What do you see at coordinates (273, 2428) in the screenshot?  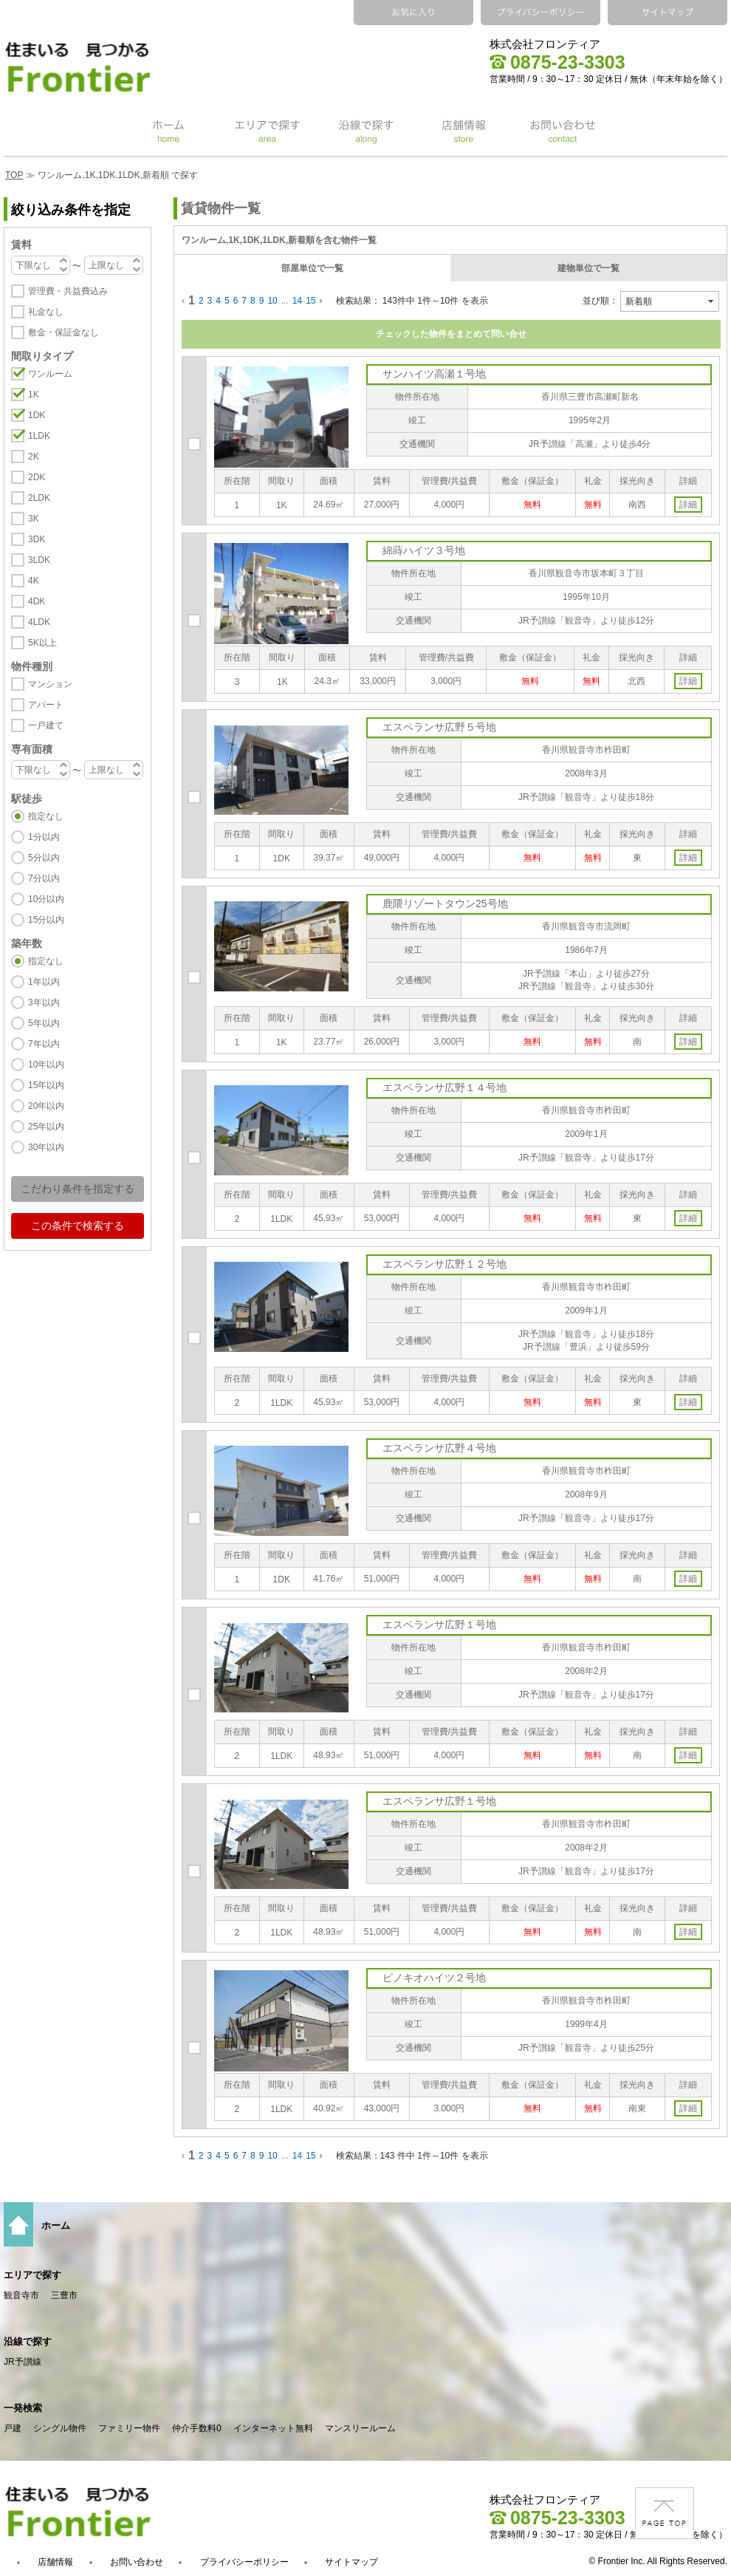 I see `インターネット無料` at bounding box center [273, 2428].